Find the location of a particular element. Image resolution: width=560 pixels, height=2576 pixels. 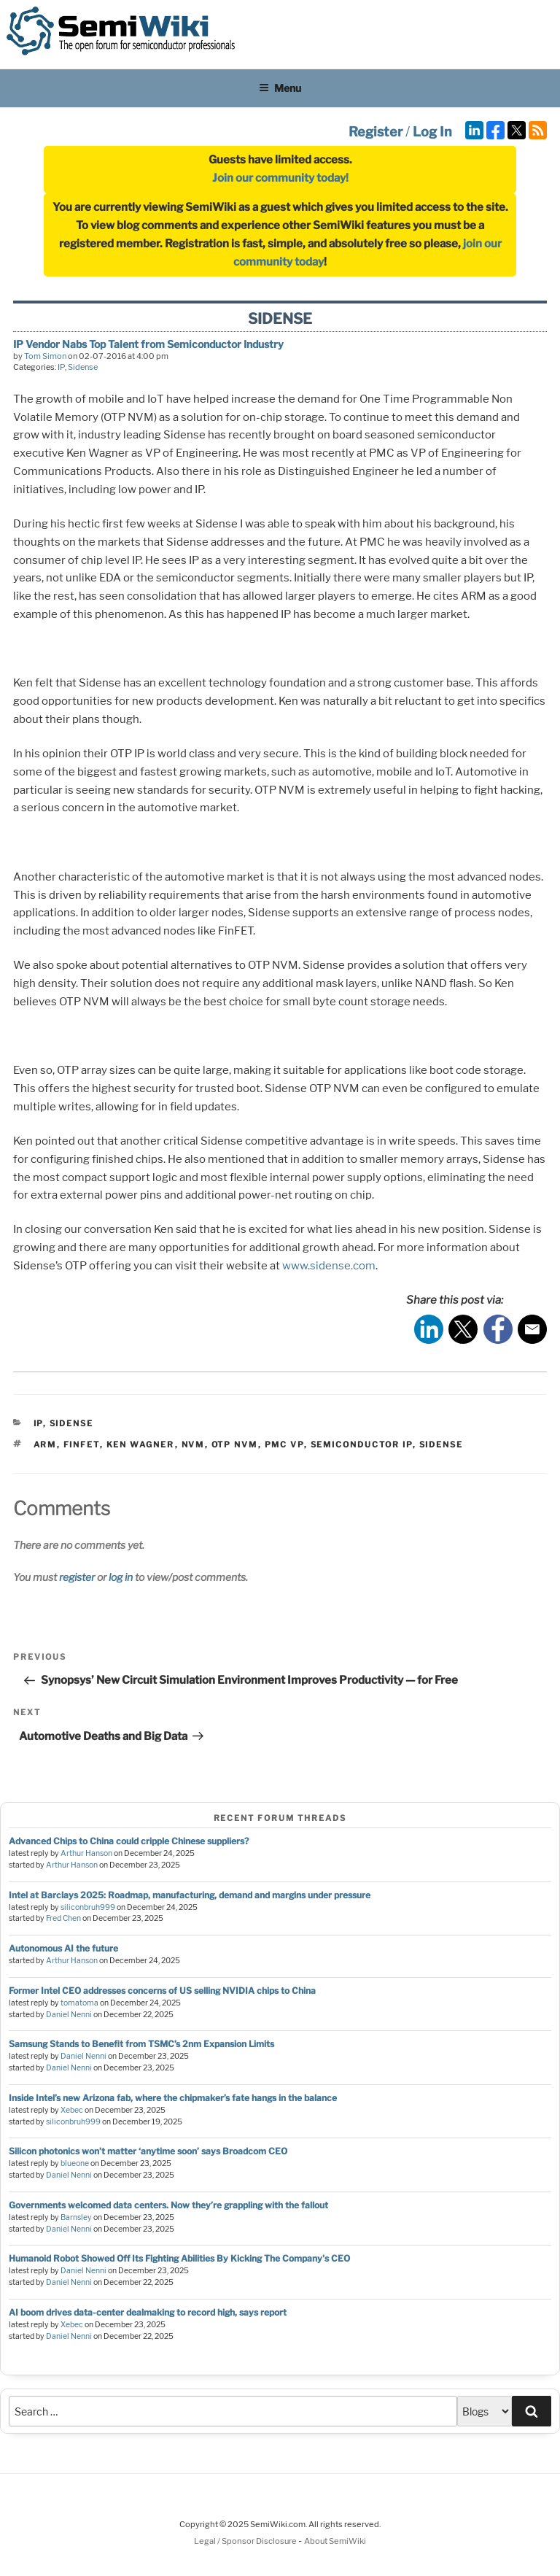

Legal / Sponsor Disclosure is located at coordinates (246, 2541).